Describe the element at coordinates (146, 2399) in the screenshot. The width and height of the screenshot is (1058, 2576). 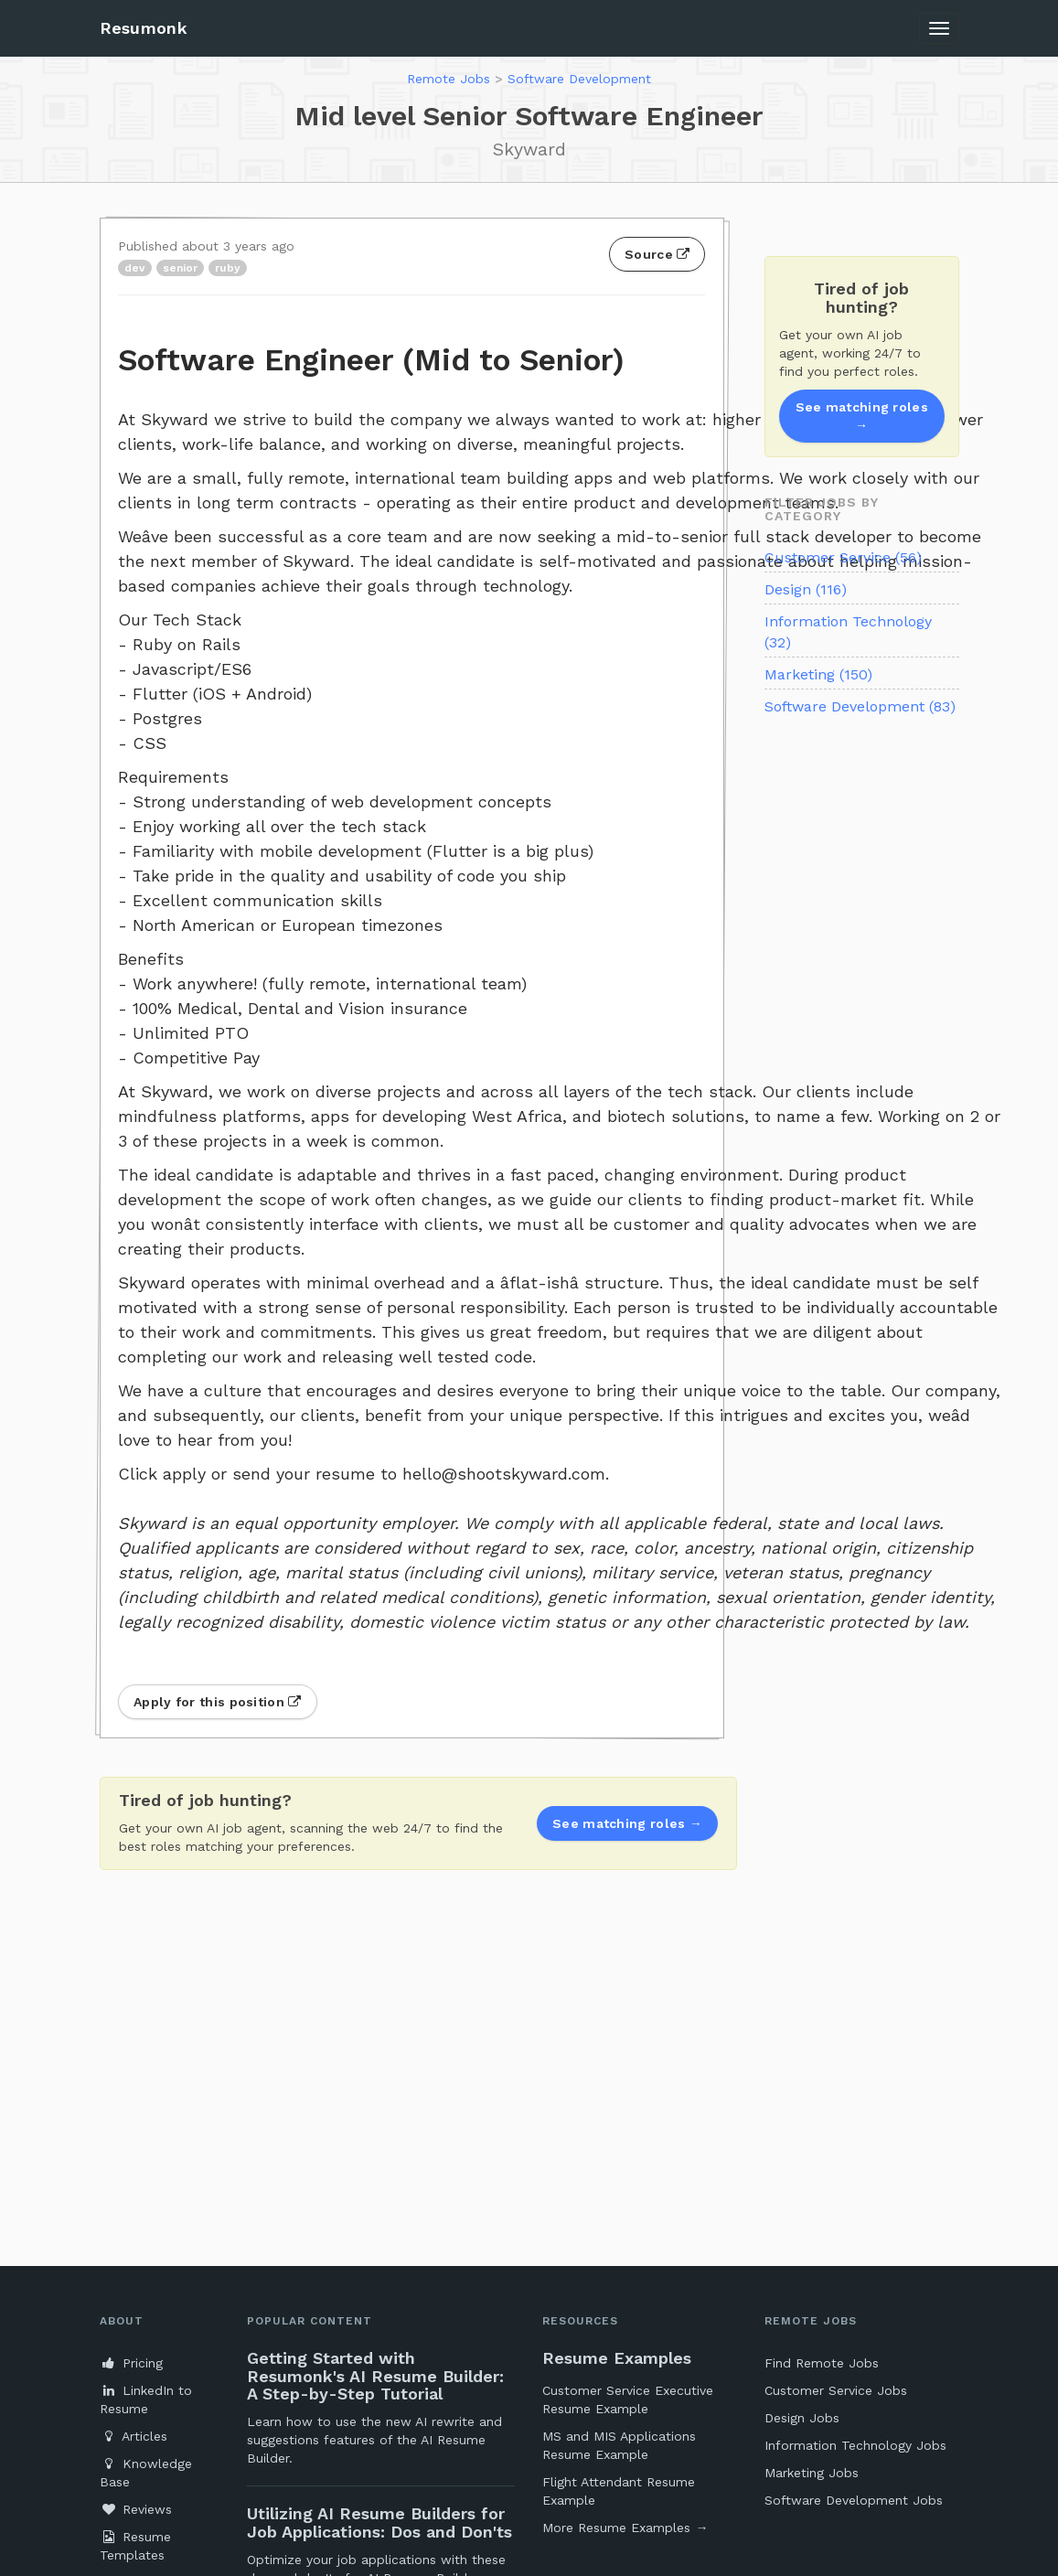
I see `LinkedIn to Resume` at that location.